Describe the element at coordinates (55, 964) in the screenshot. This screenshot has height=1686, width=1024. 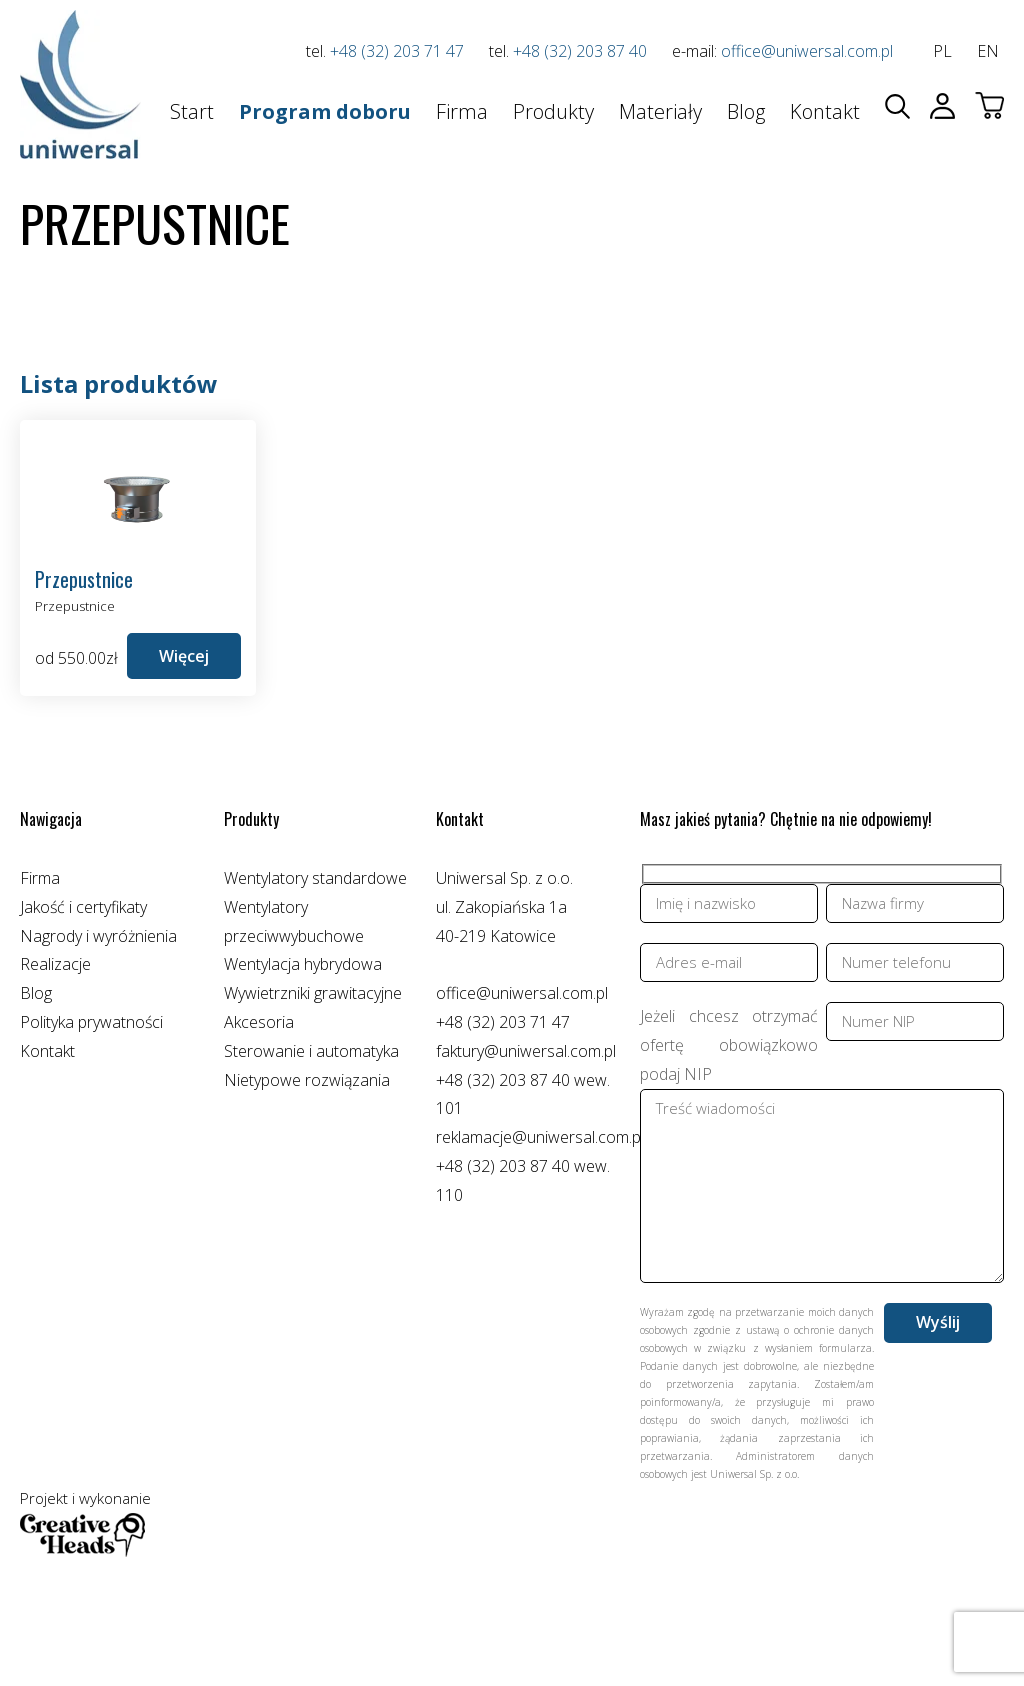
I see `Realizacje` at that location.